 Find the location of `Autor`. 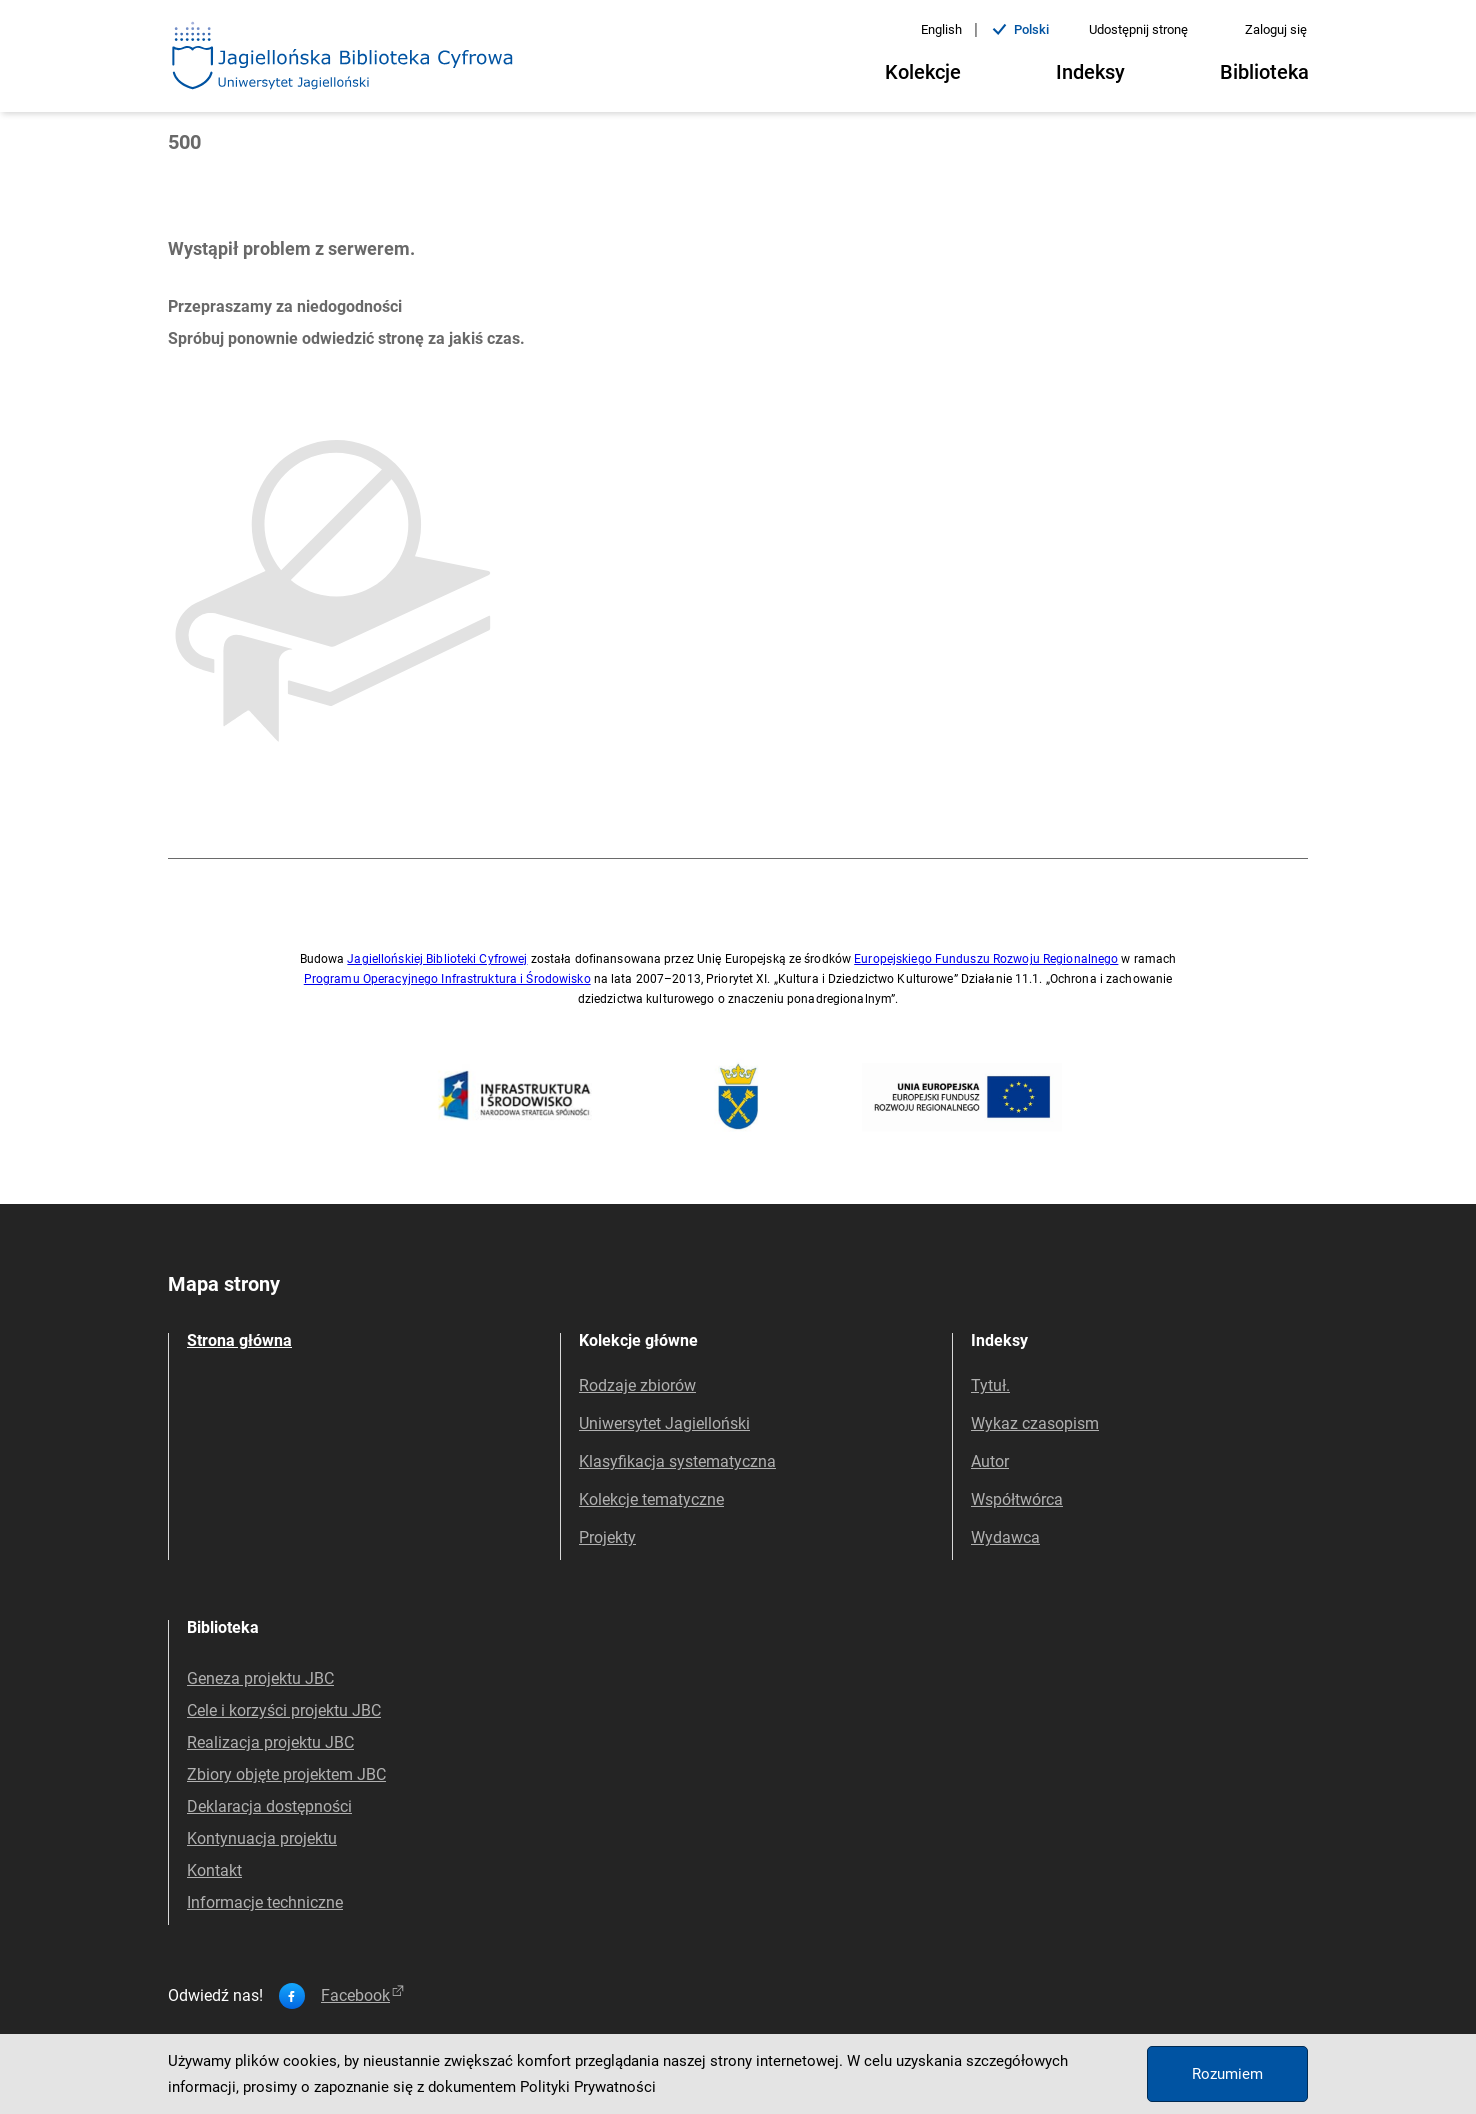

Autor is located at coordinates (990, 1461).